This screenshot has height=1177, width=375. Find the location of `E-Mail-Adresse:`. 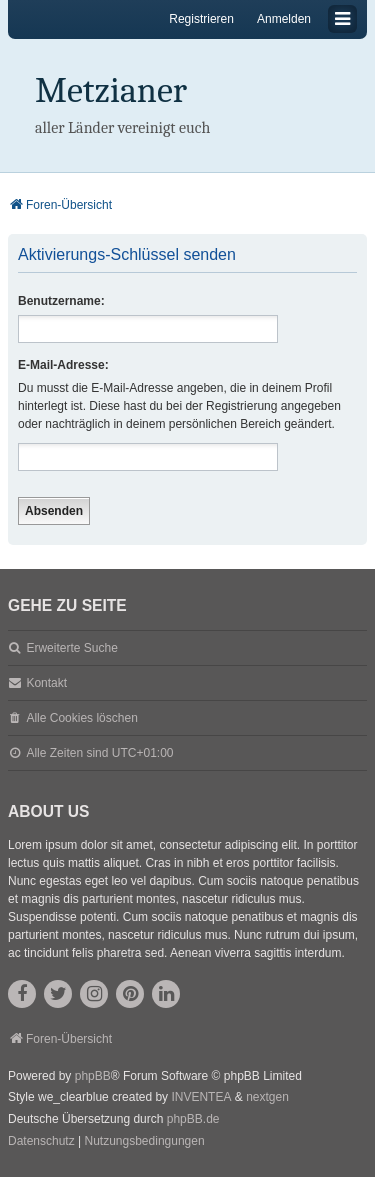

E-Mail-Adresse: is located at coordinates (63, 365).